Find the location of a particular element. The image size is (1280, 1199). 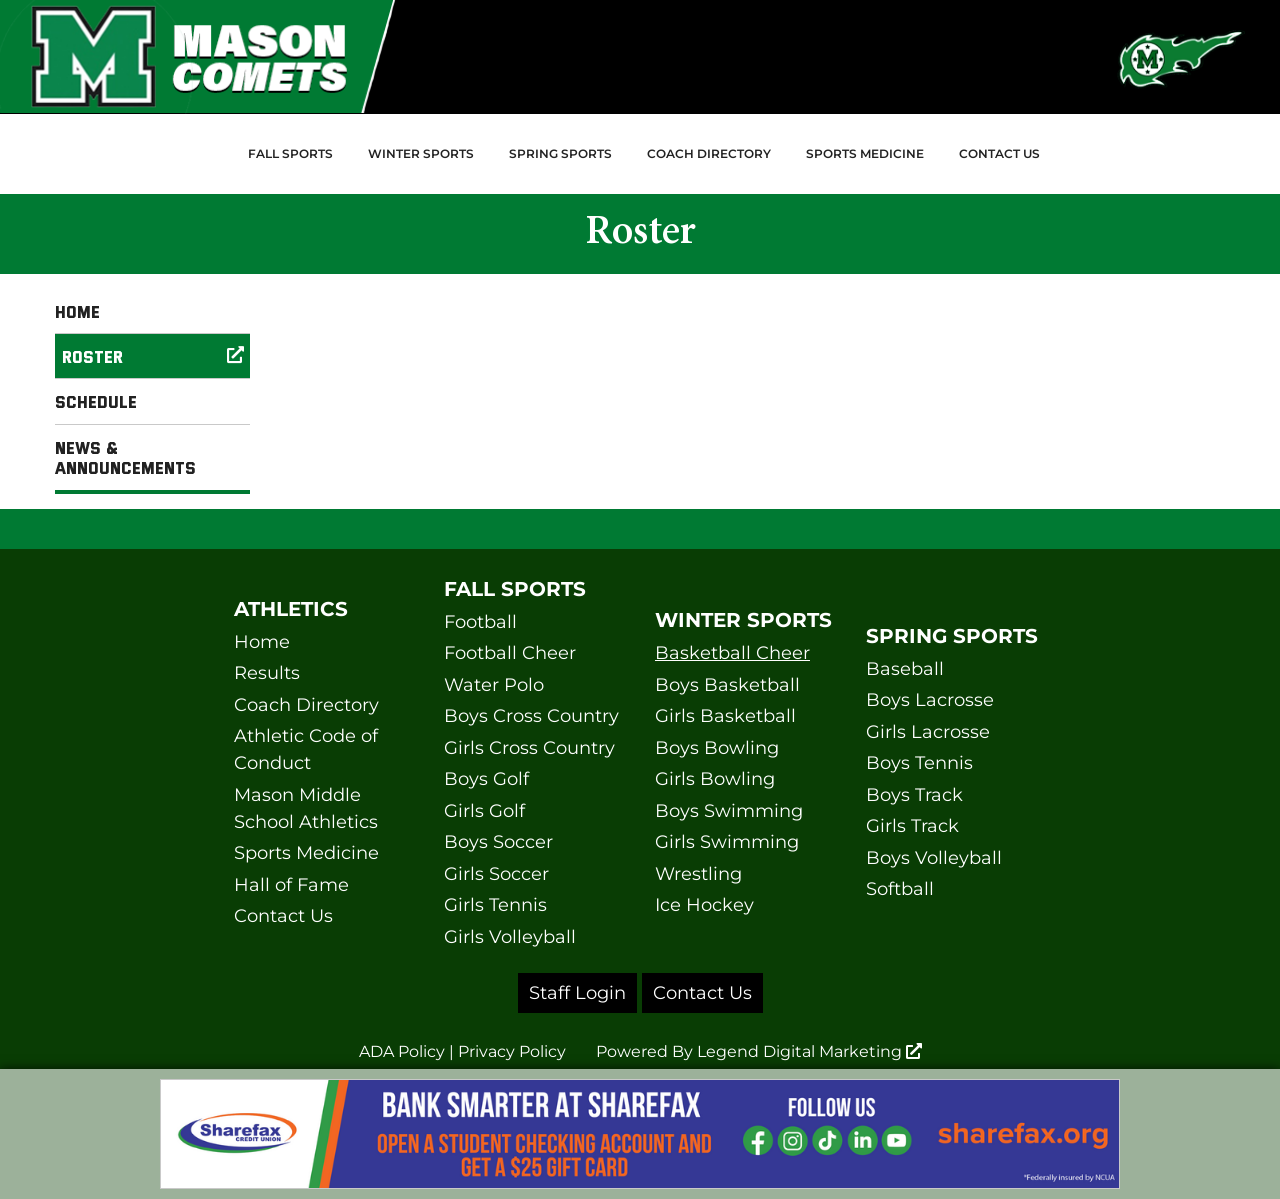

Ice Hockey is located at coordinates (704, 905).